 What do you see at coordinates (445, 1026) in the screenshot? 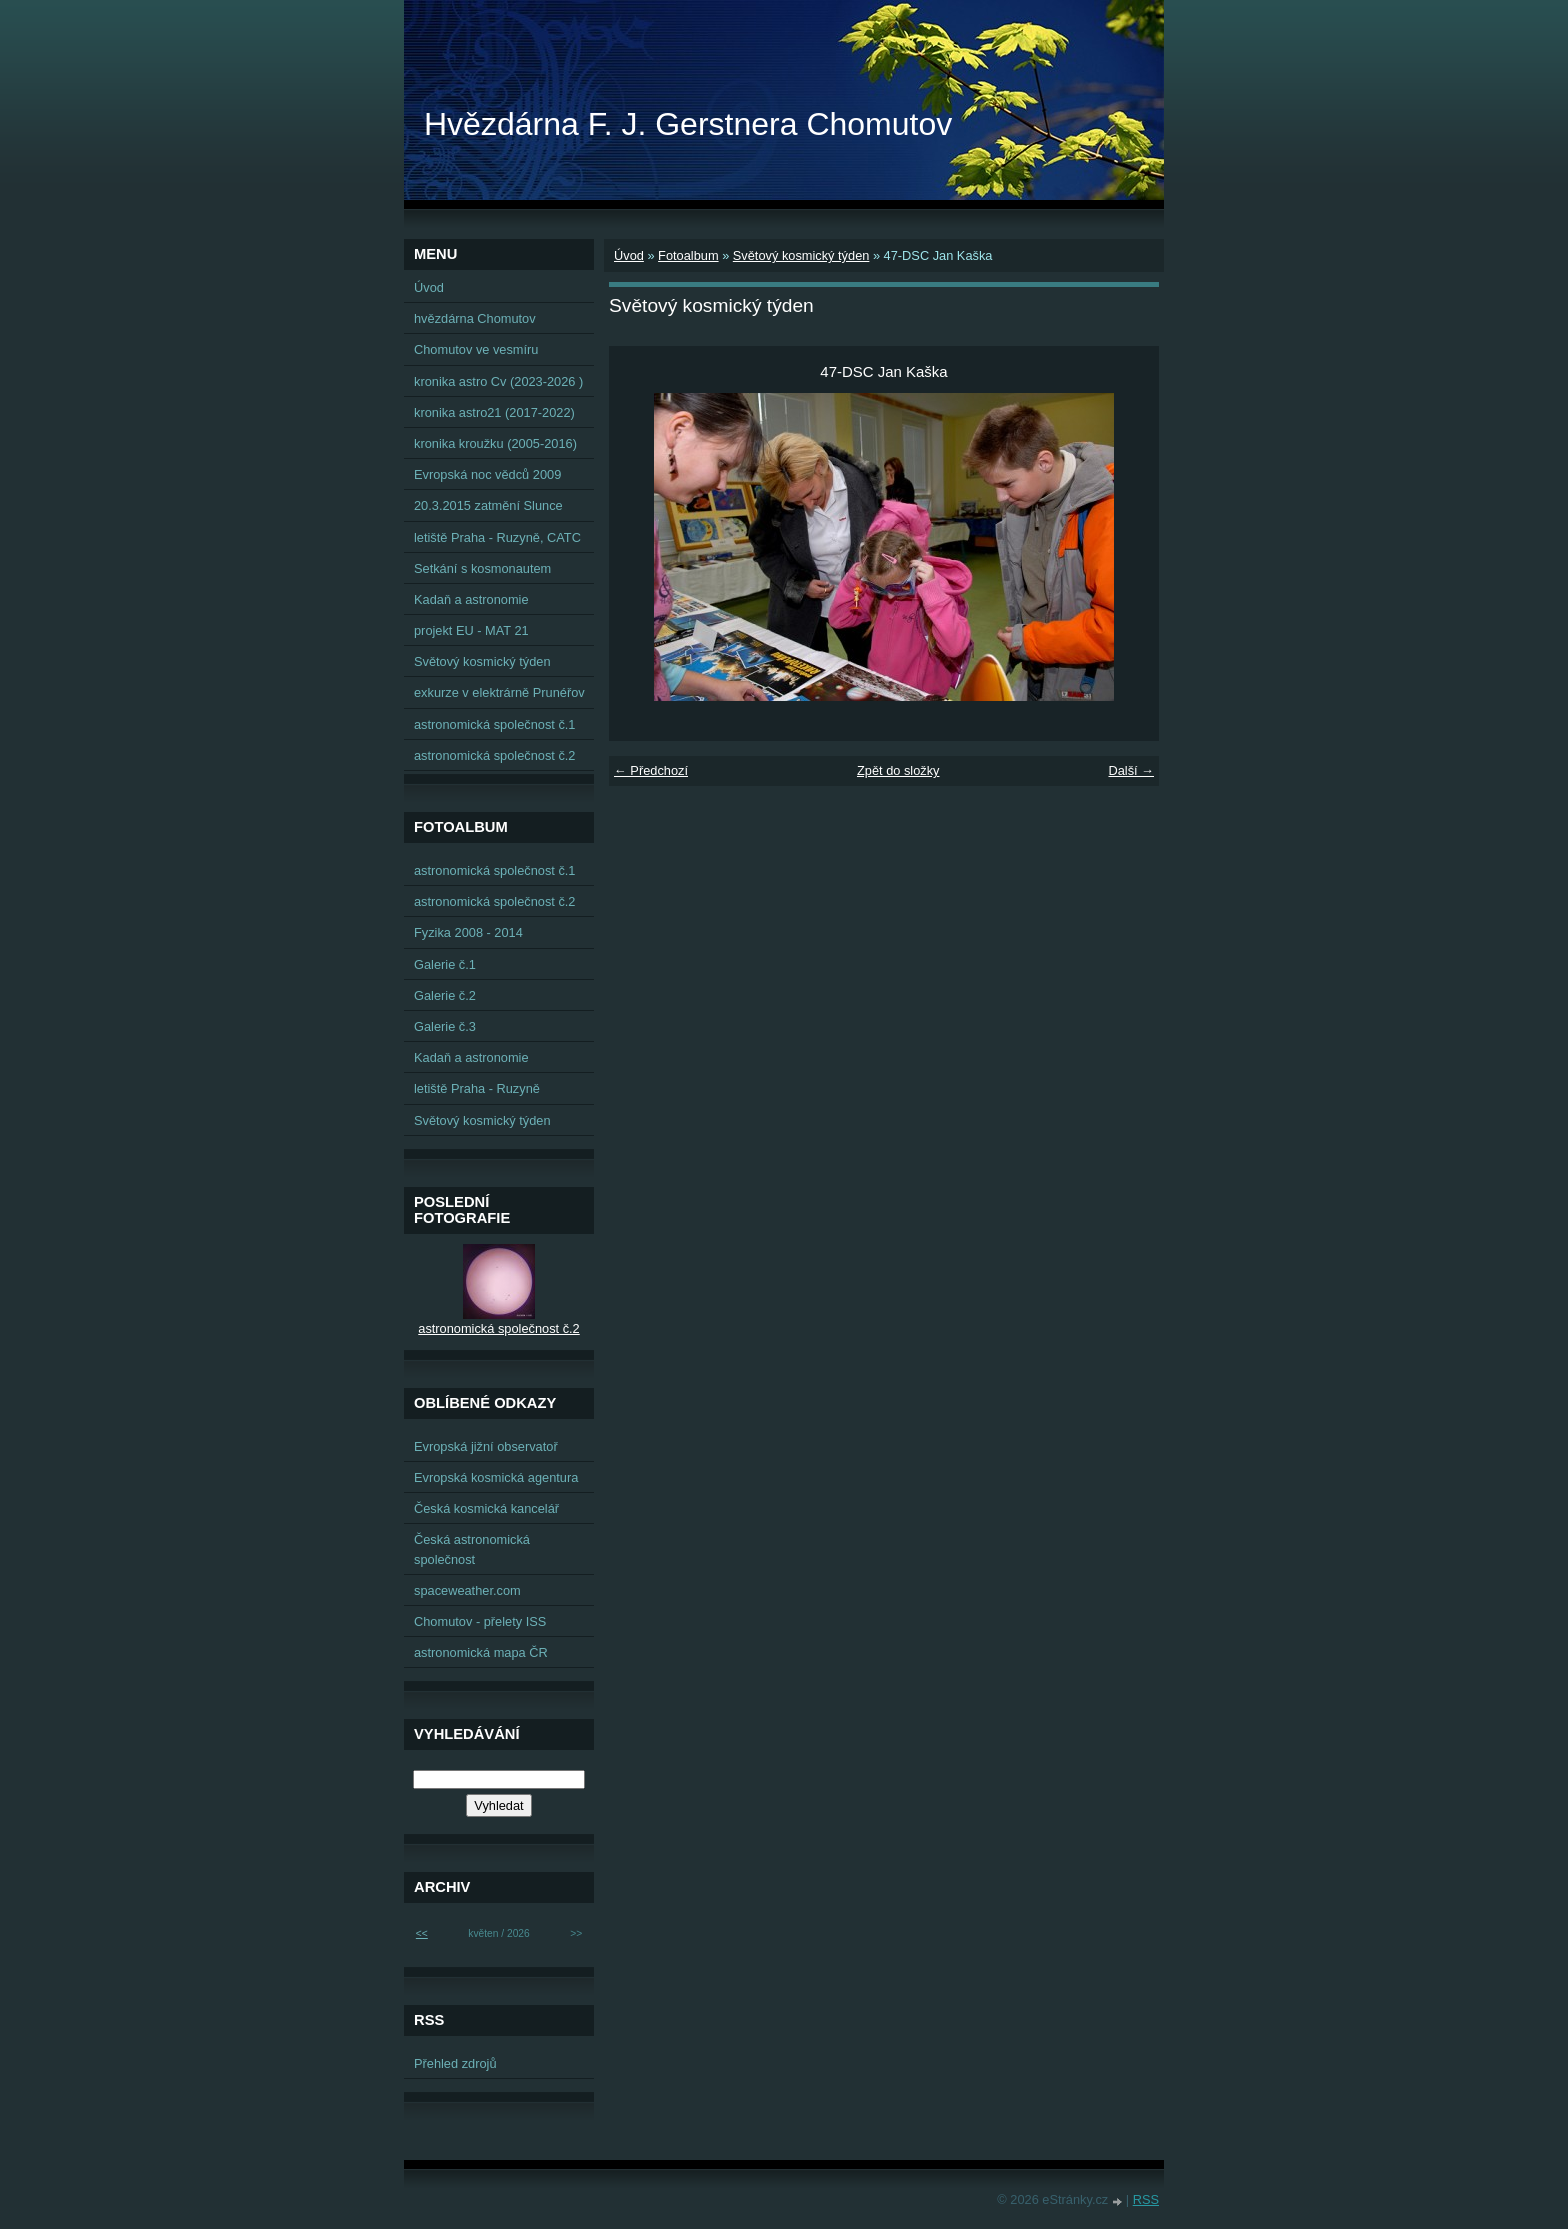
I see `Galerie č.3` at bounding box center [445, 1026].